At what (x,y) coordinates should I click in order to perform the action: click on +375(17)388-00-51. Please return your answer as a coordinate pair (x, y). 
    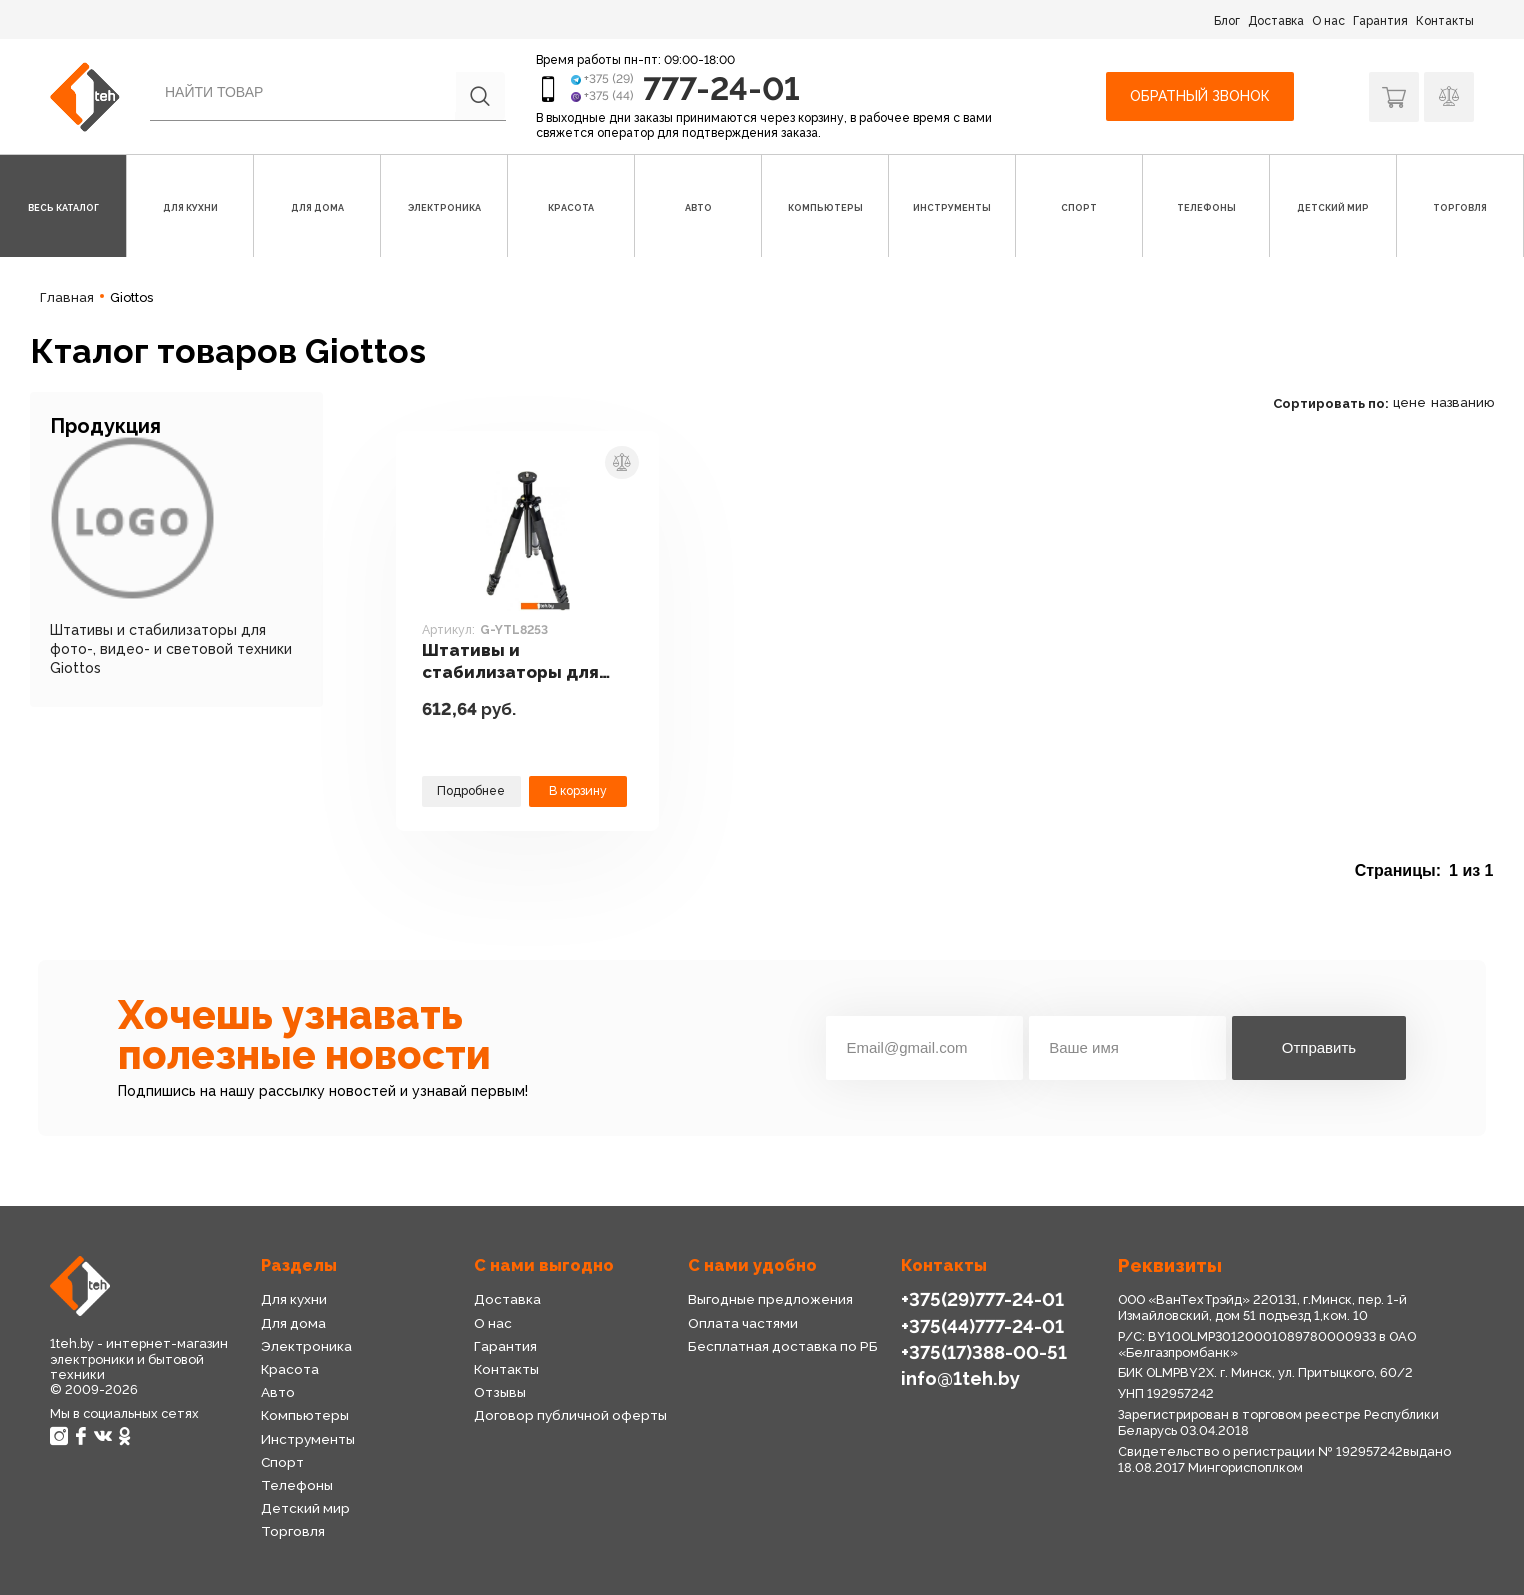
    Looking at the image, I should click on (984, 1352).